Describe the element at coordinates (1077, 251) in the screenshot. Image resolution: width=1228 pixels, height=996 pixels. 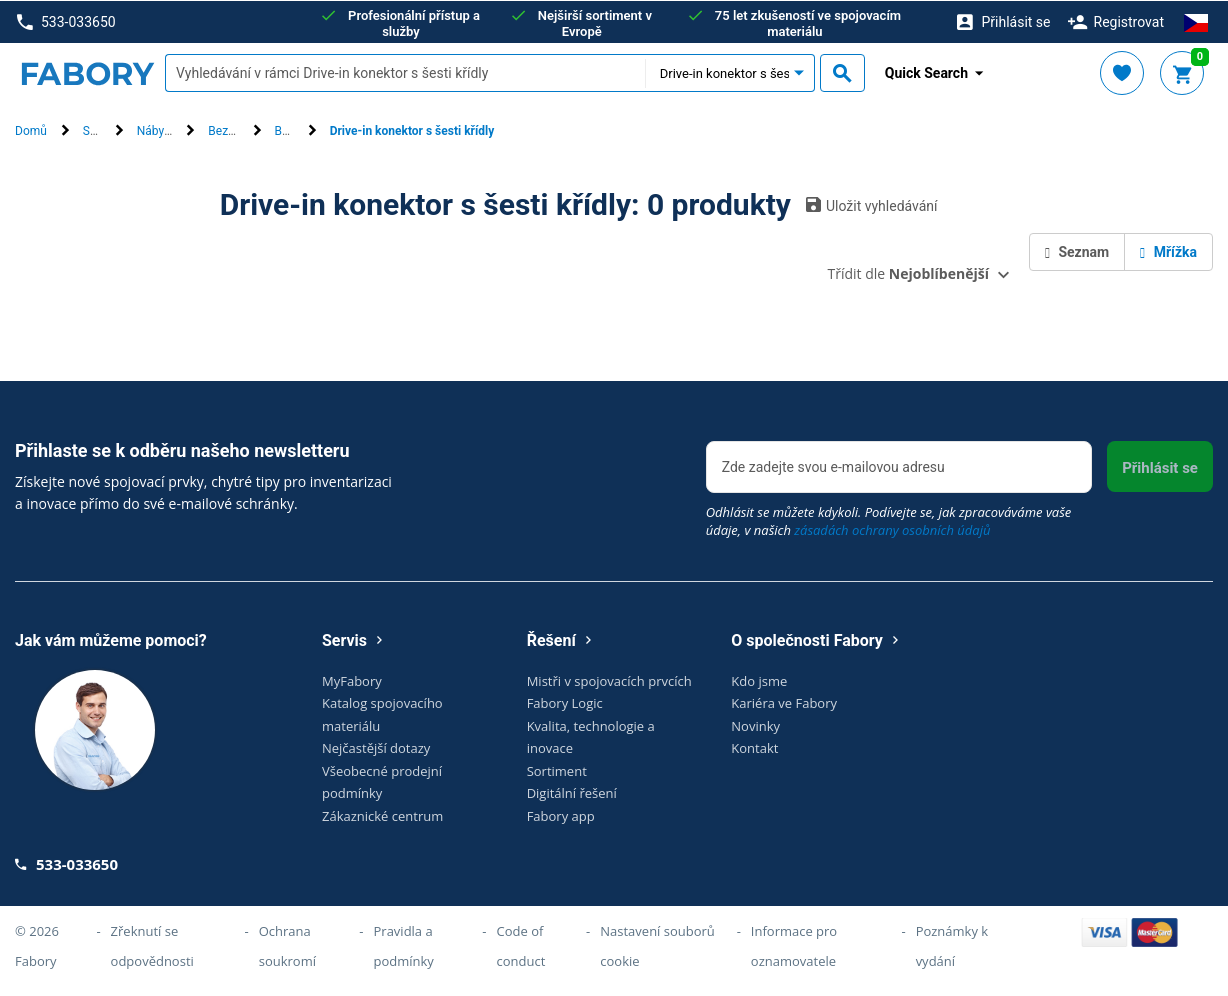
I see `Seznam` at that location.